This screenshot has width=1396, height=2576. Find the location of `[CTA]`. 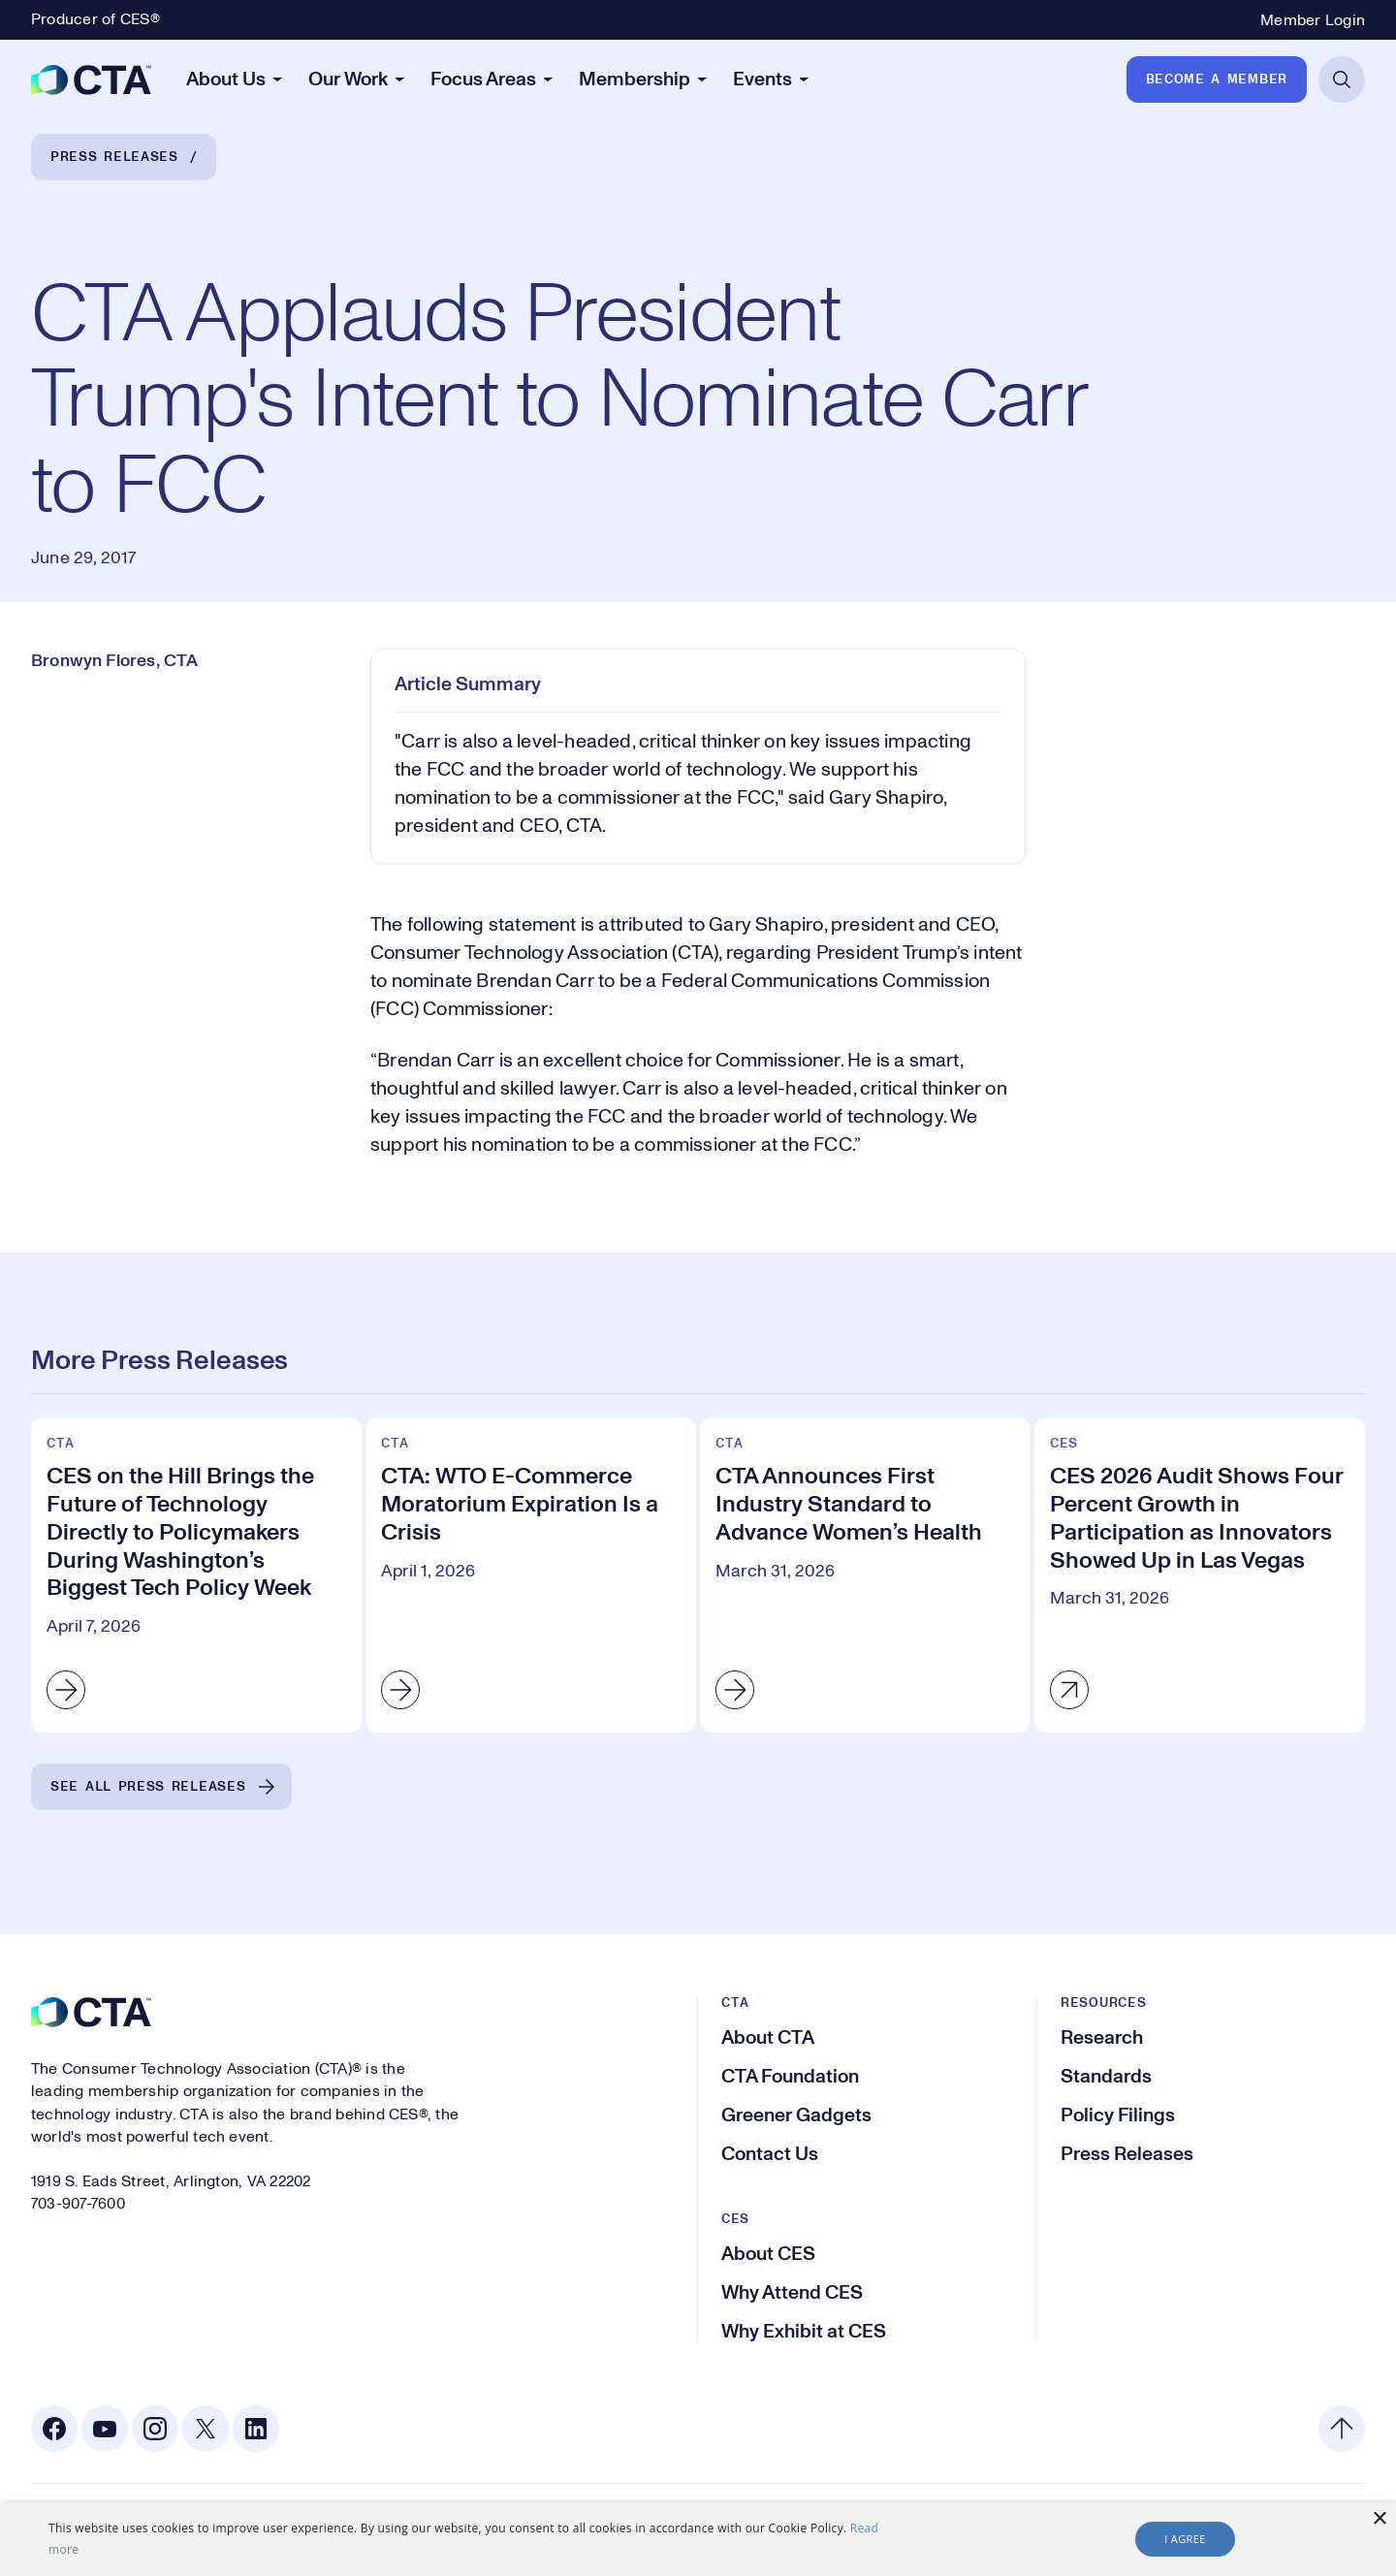

[CTA] is located at coordinates (91, 79).